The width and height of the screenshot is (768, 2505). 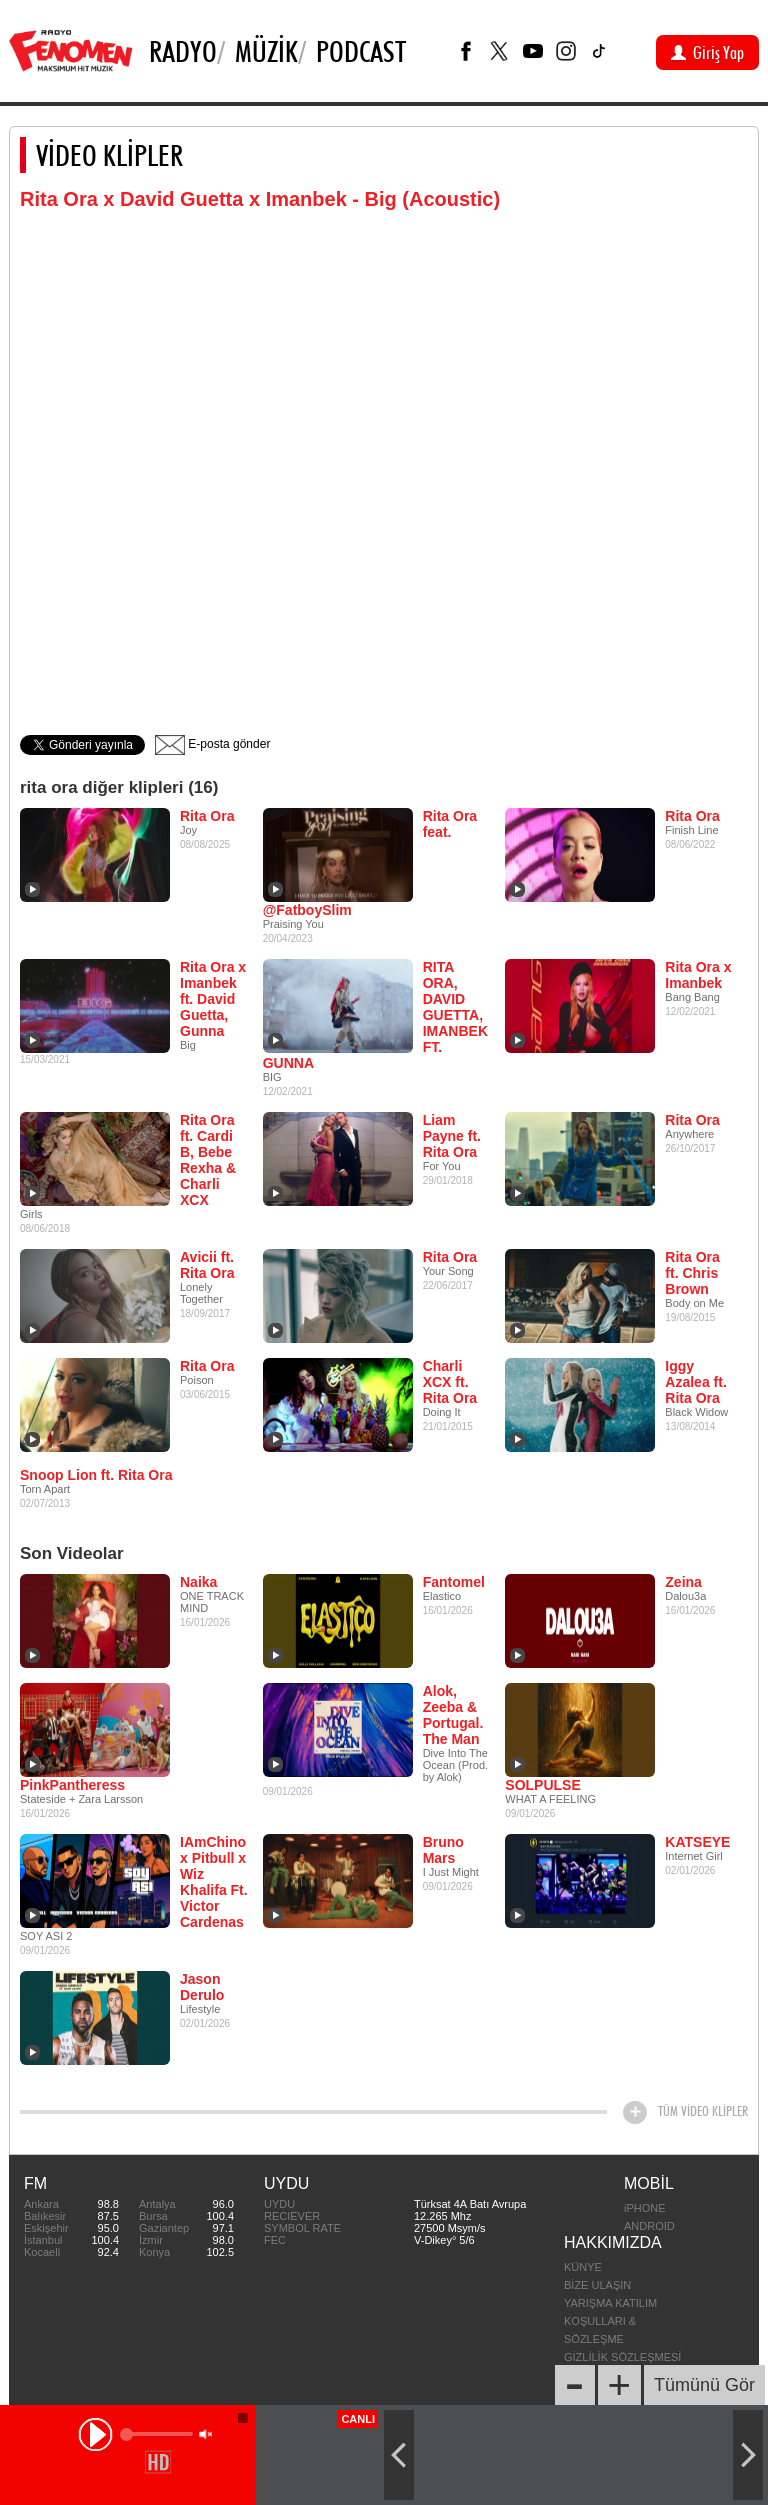 I want to click on IAmChino x Pitbull x Wiz Khalifa Ft. Victor Cardenas, so click(x=214, y=1882).